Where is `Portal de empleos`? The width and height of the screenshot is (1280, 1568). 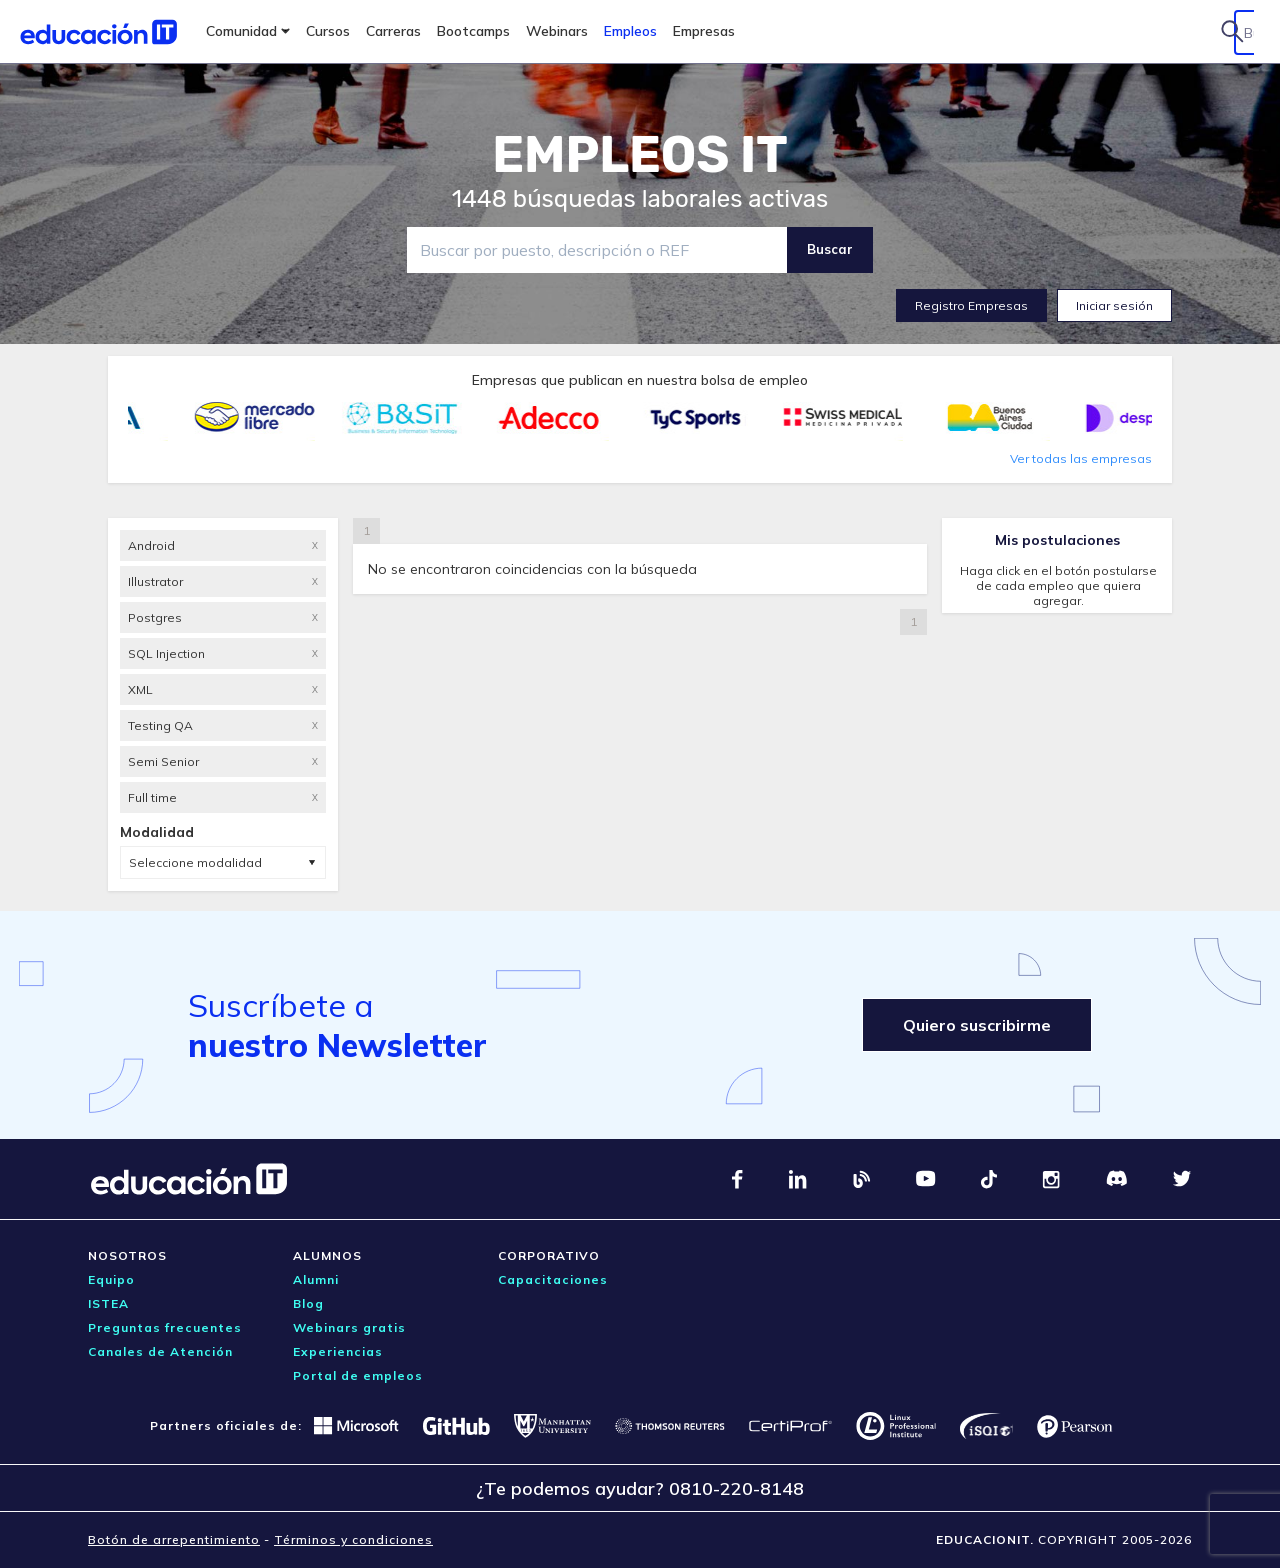 Portal de empleos is located at coordinates (358, 1375).